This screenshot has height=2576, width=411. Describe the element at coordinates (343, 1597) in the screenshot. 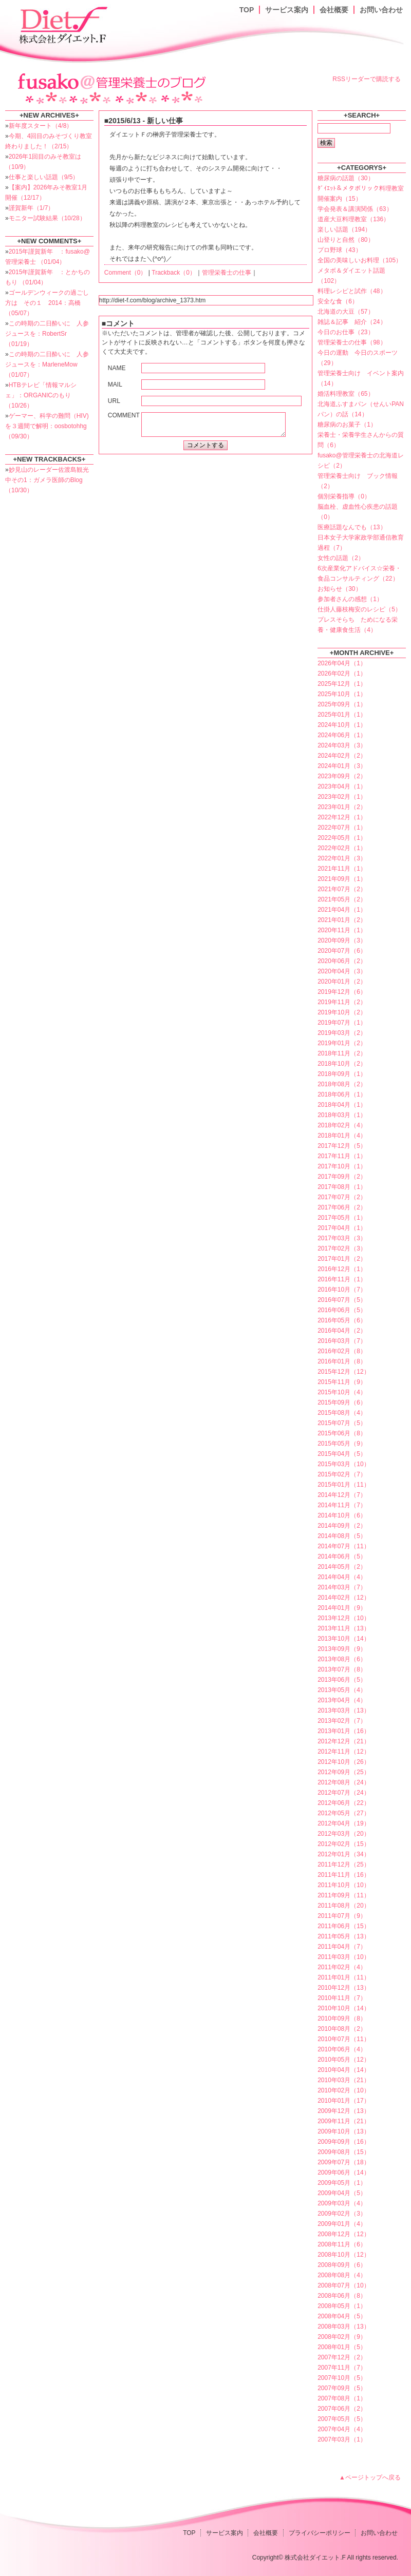

I see `2014年02月（12）` at that location.